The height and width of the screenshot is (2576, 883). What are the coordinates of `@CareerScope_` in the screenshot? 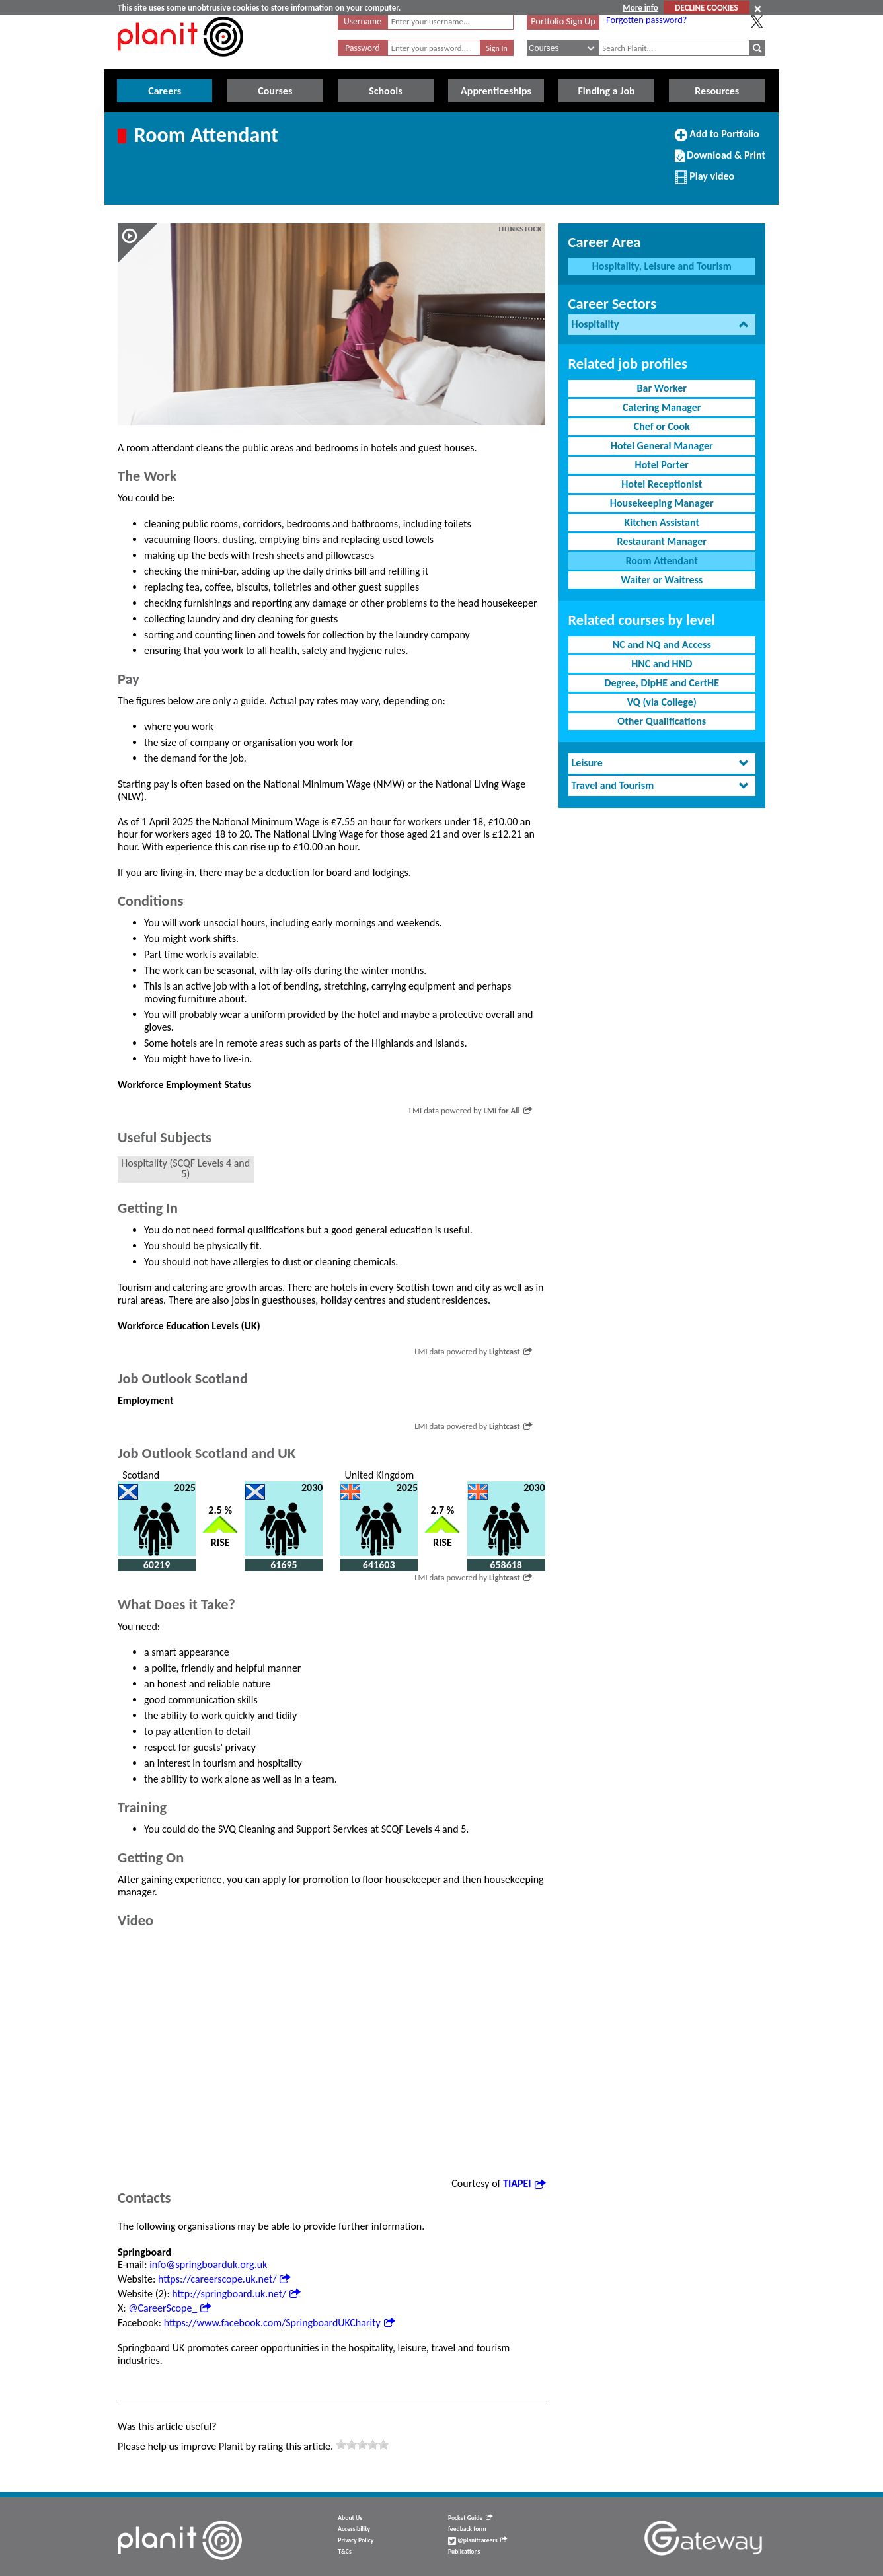 It's located at (169, 2308).